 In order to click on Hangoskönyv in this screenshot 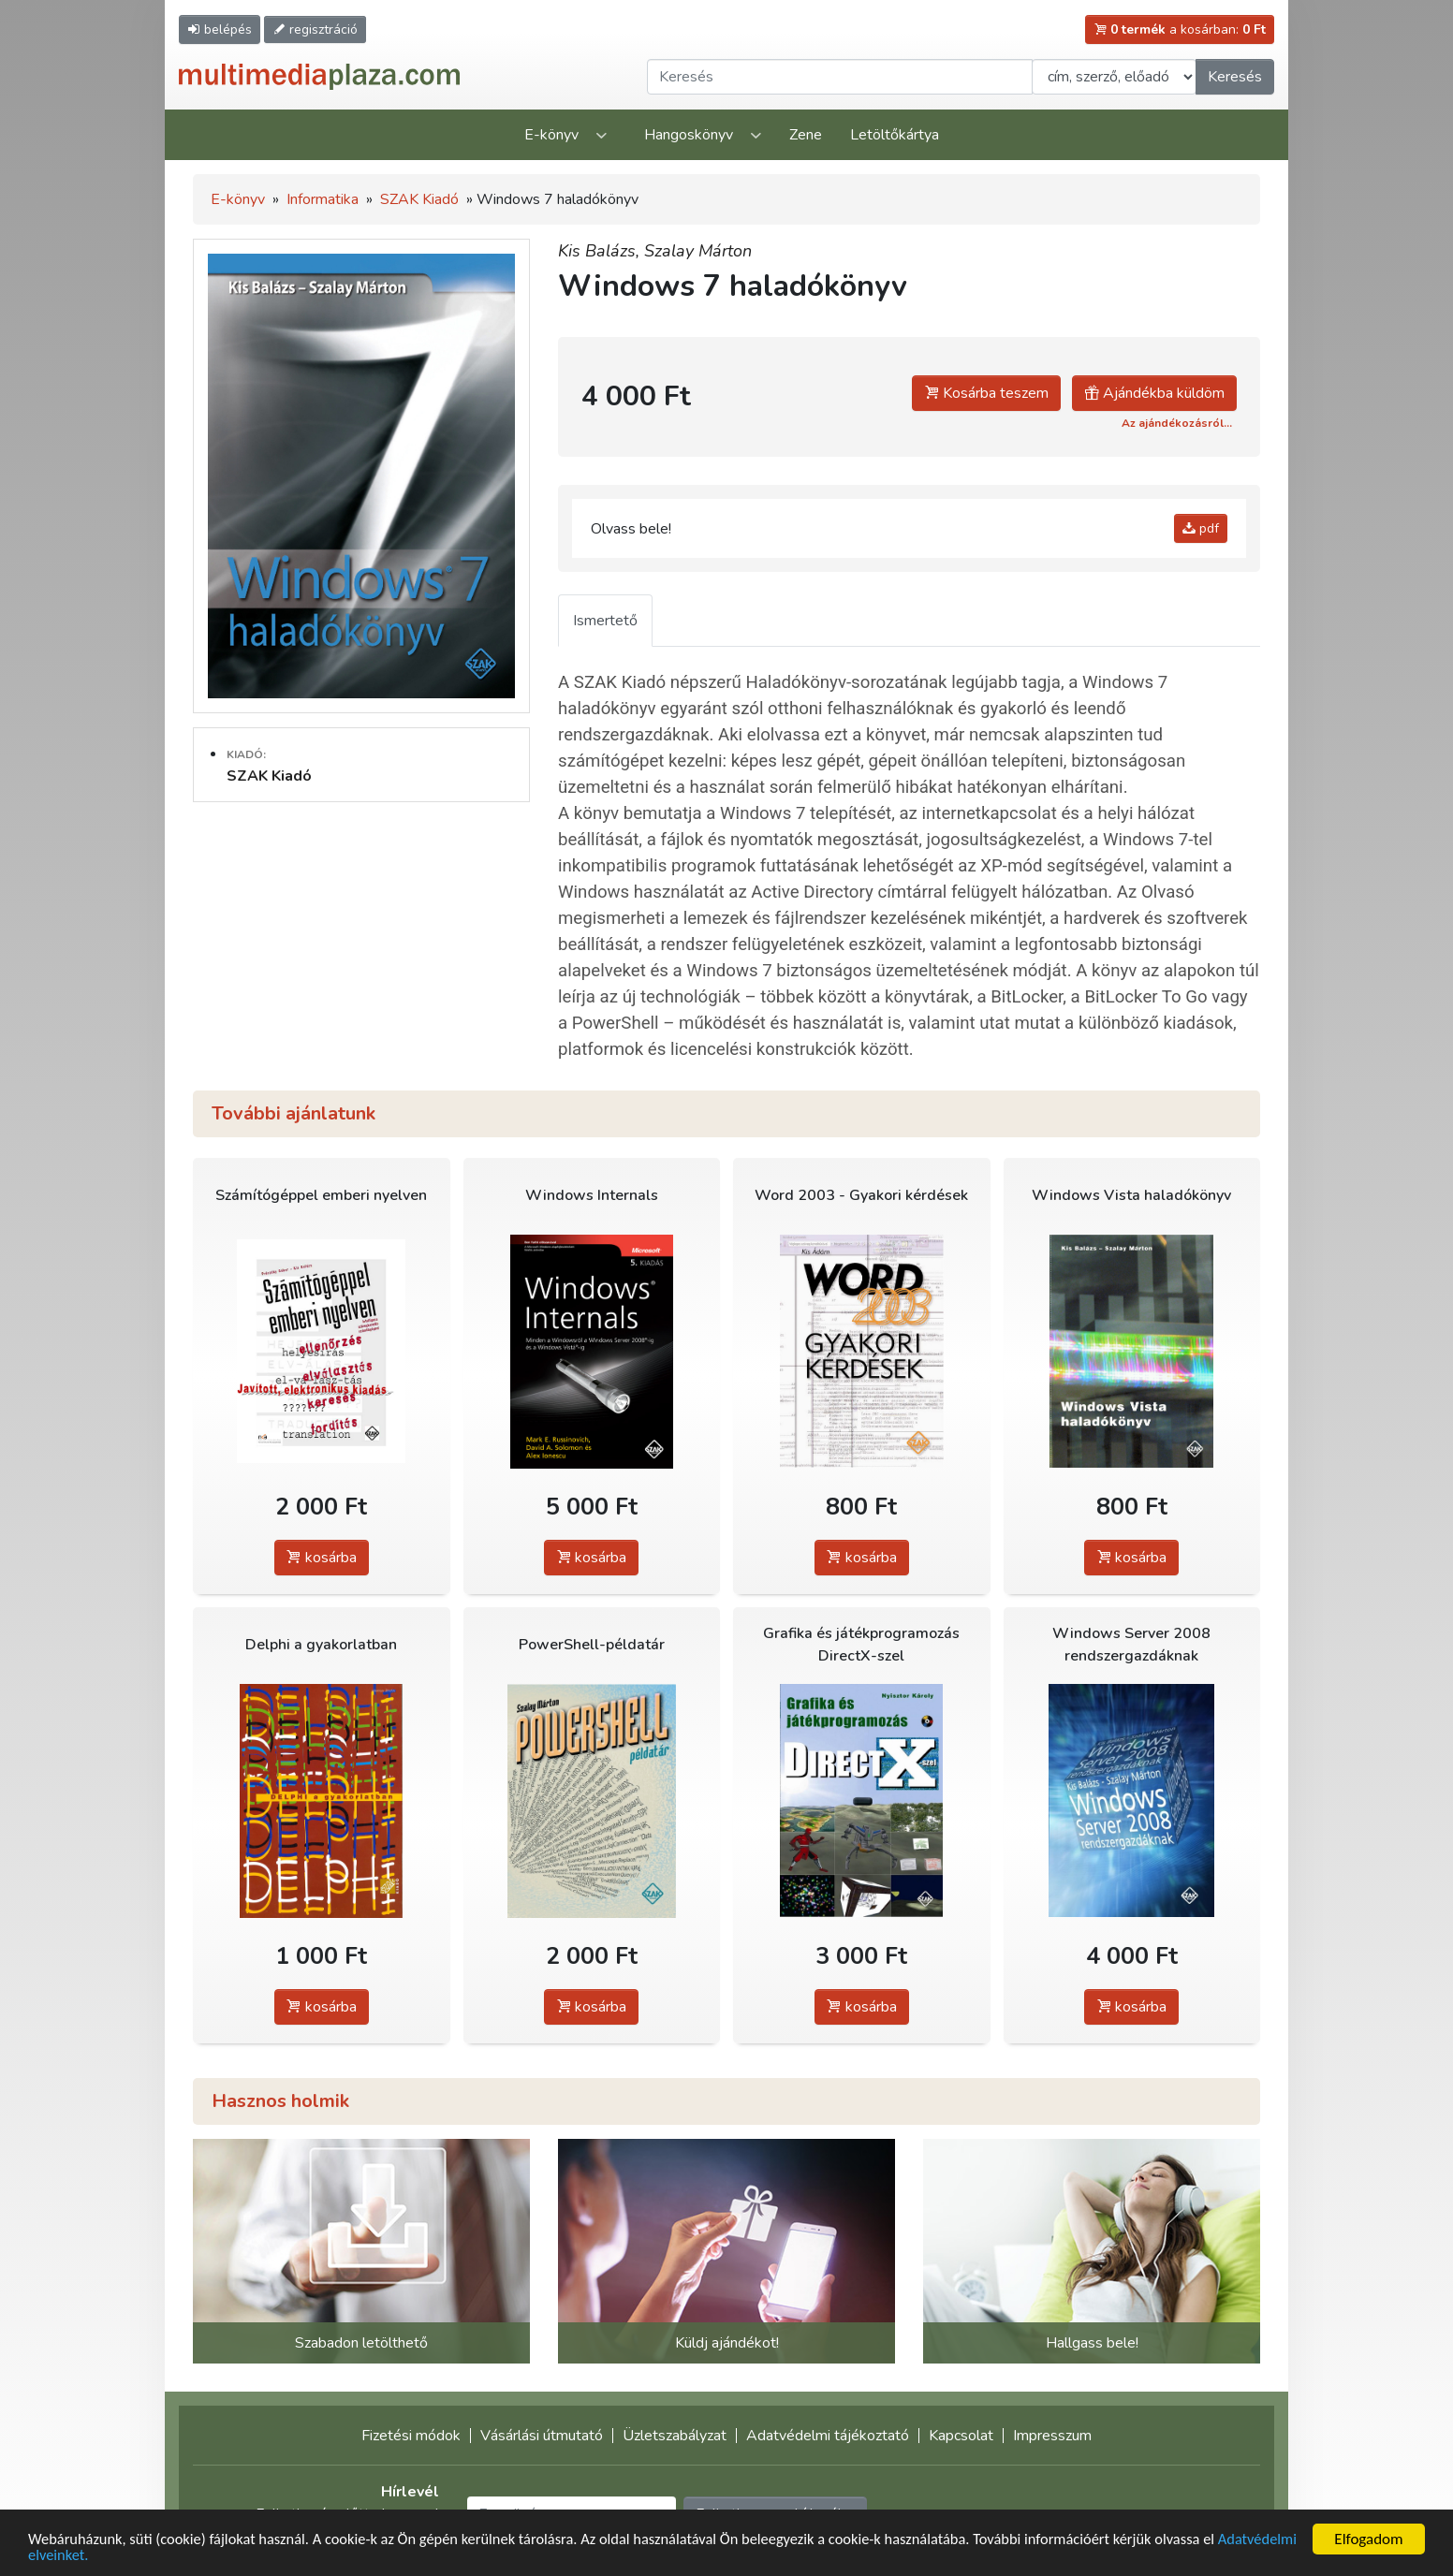, I will do `click(688, 134)`.